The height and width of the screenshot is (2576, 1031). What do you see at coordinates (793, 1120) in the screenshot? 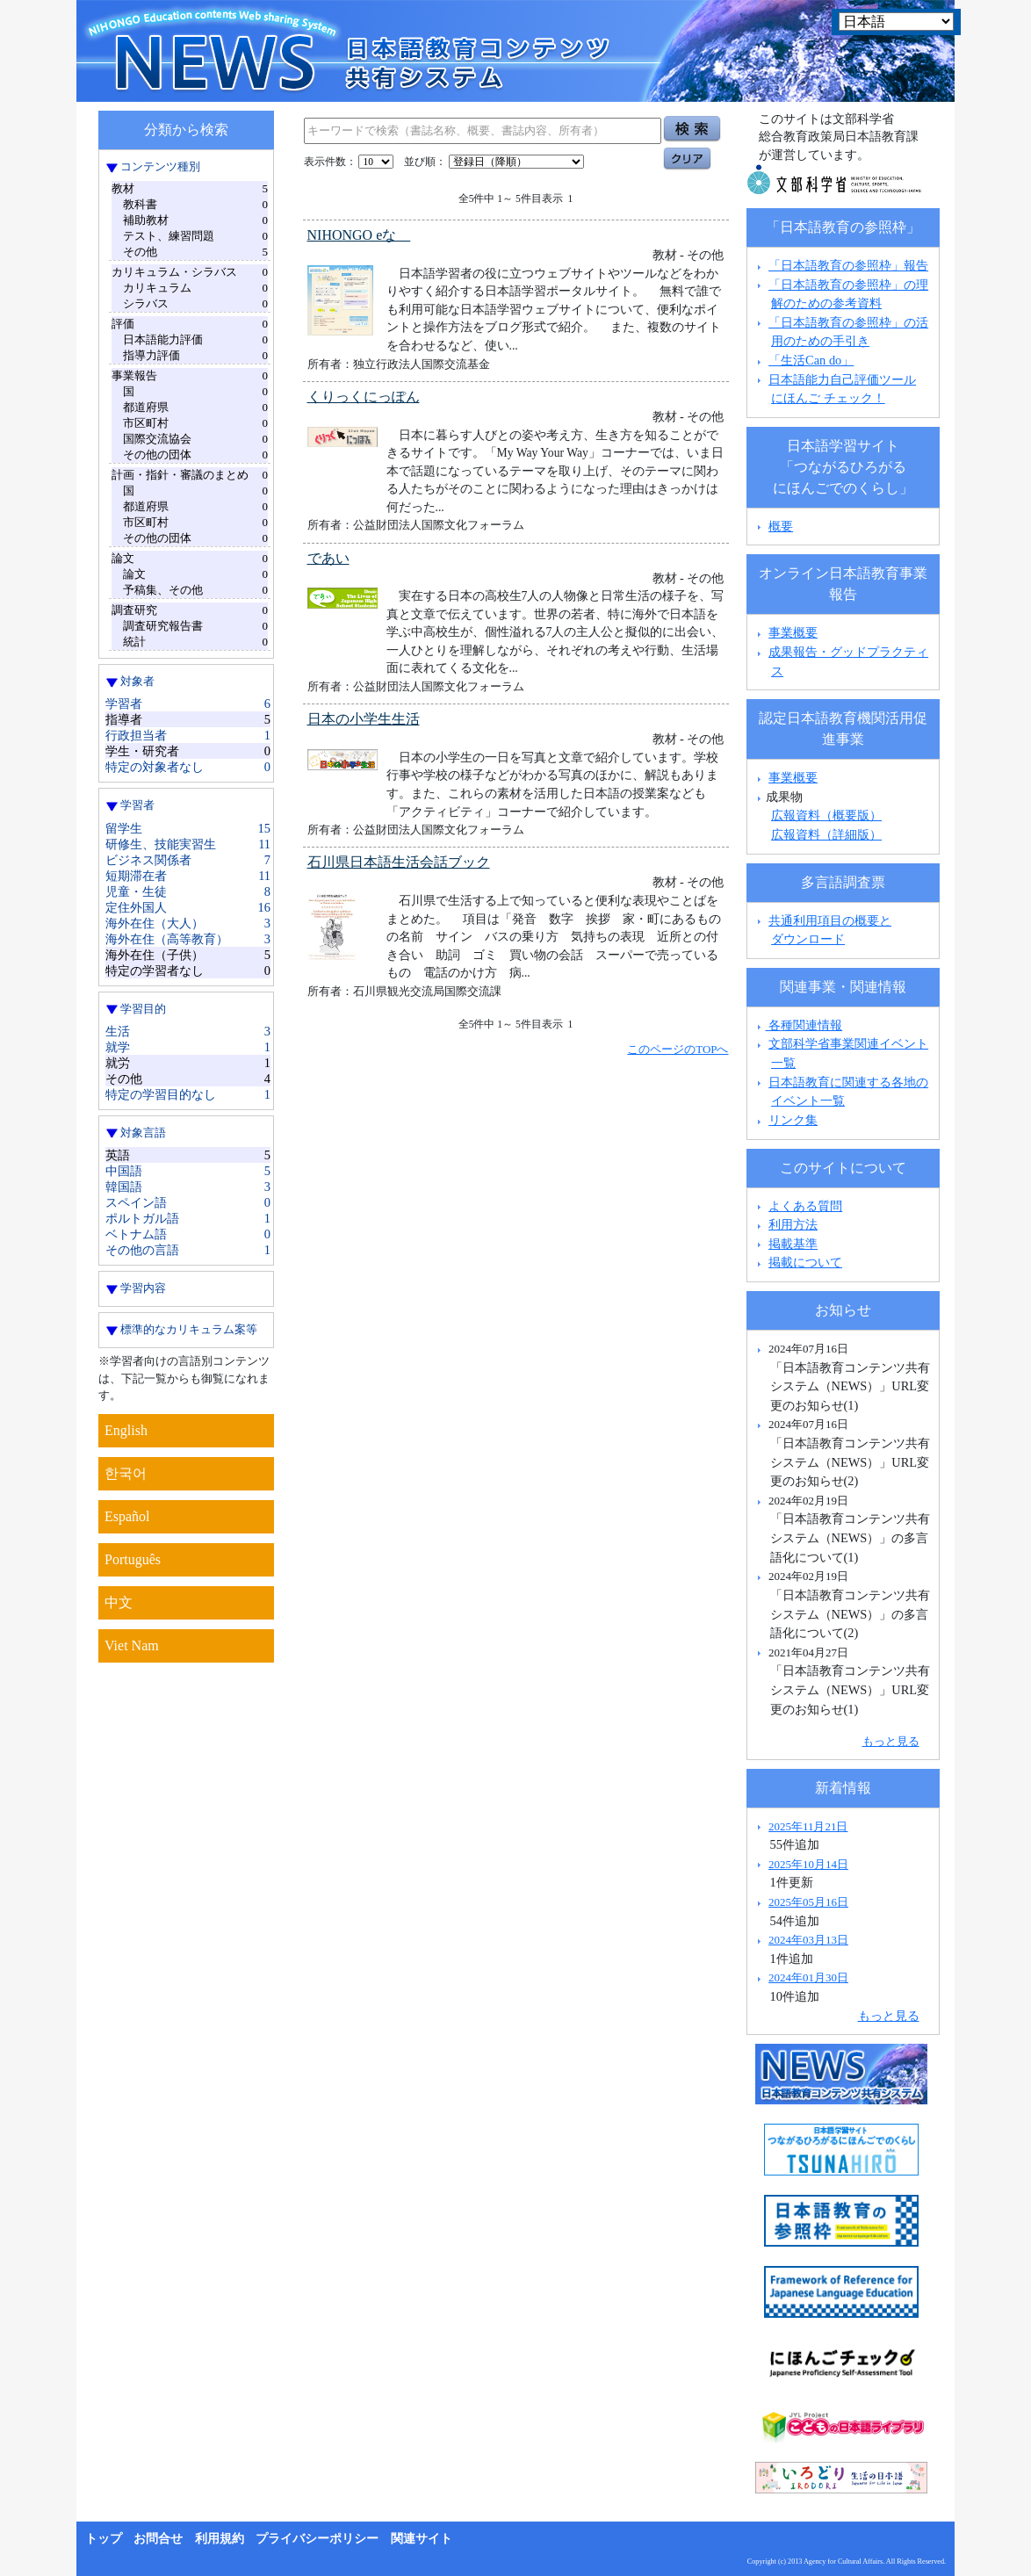
I see `リンク集` at bounding box center [793, 1120].